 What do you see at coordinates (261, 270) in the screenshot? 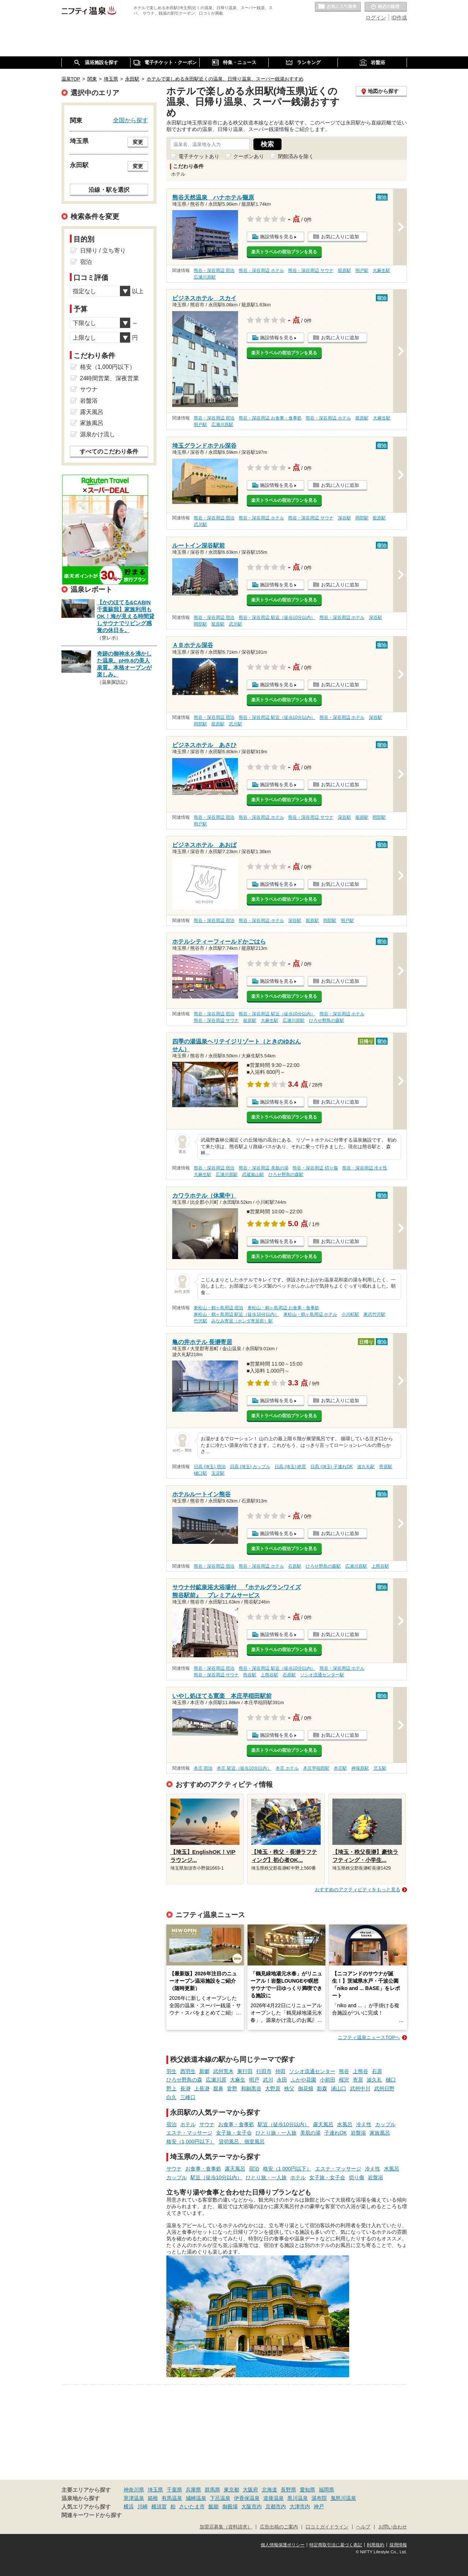
I see `熊谷・深谷周辺 ホテル` at bounding box center [261, 270].